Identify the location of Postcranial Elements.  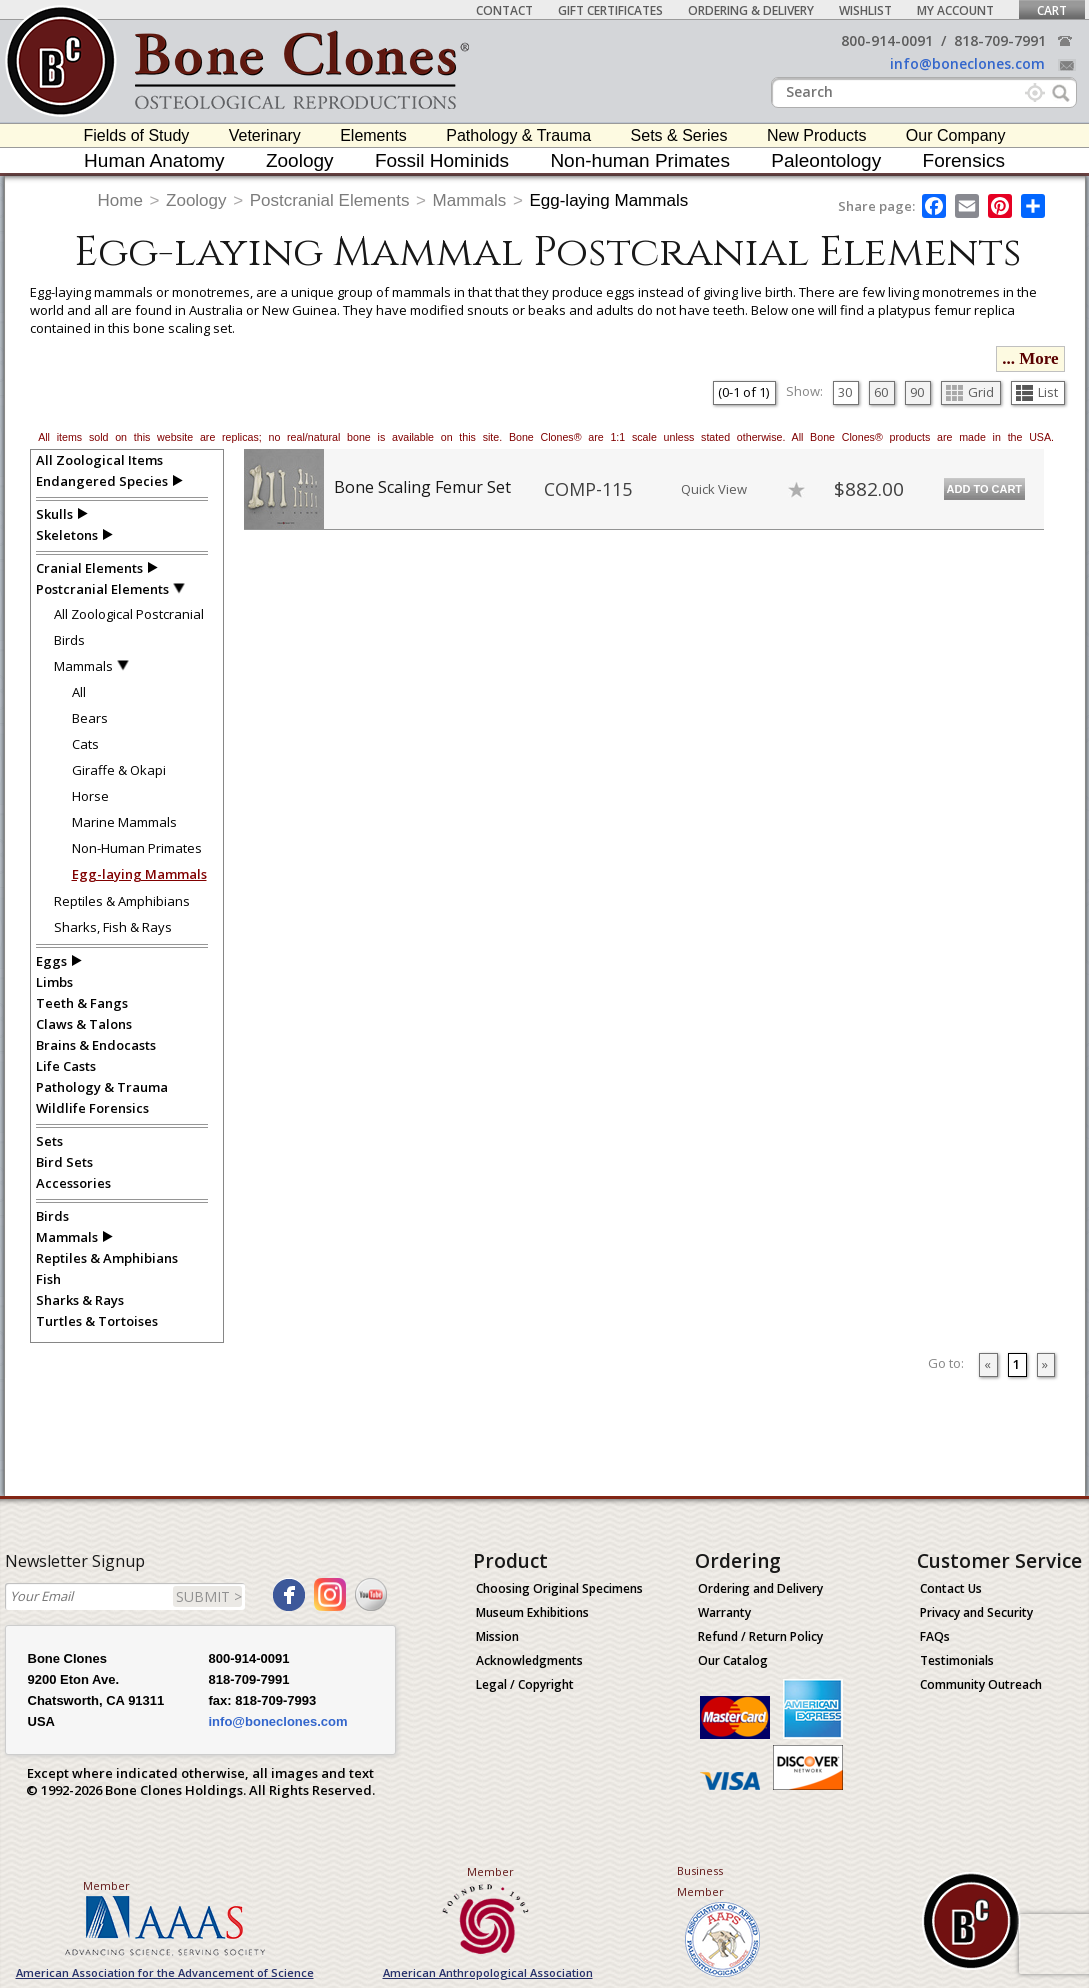
(330, 200).